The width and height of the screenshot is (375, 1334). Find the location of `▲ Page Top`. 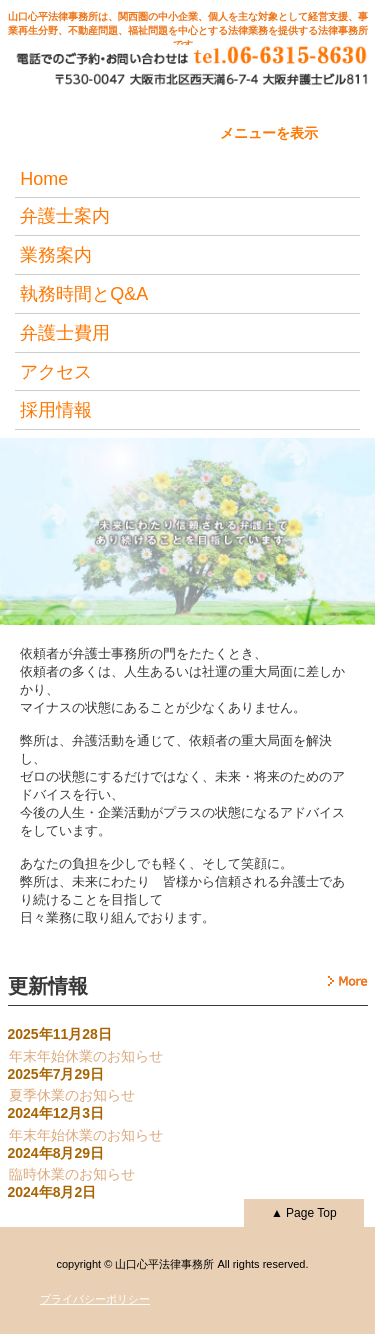

▲ Page Top is located at coordinates (304, 1213).